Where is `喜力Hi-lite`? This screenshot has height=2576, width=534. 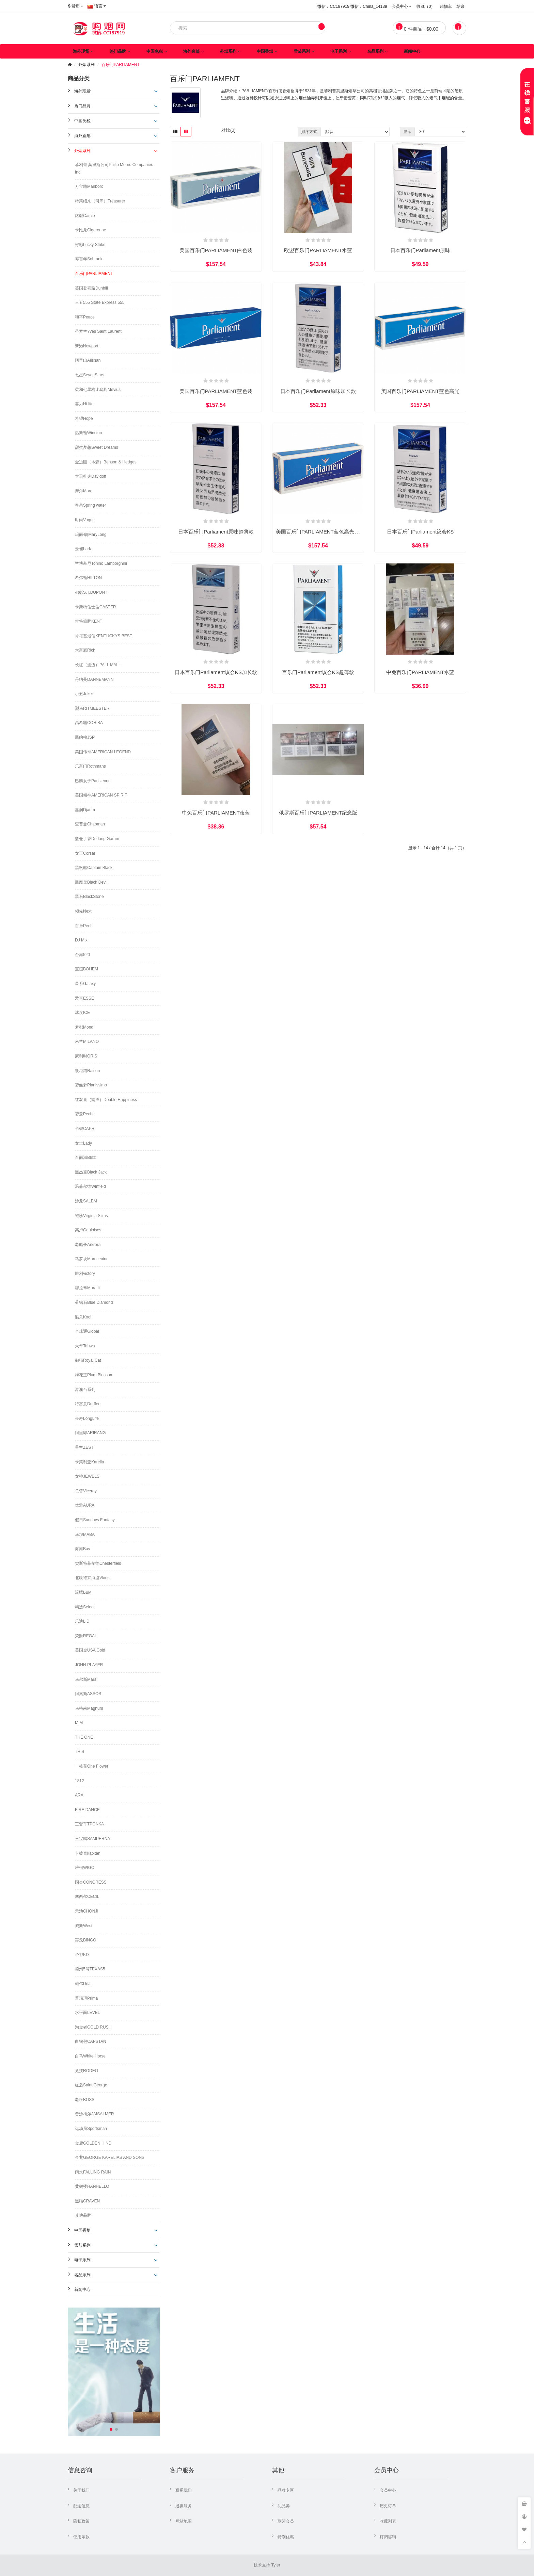 喜力Hi-lite is located at coordinates (84, 403).